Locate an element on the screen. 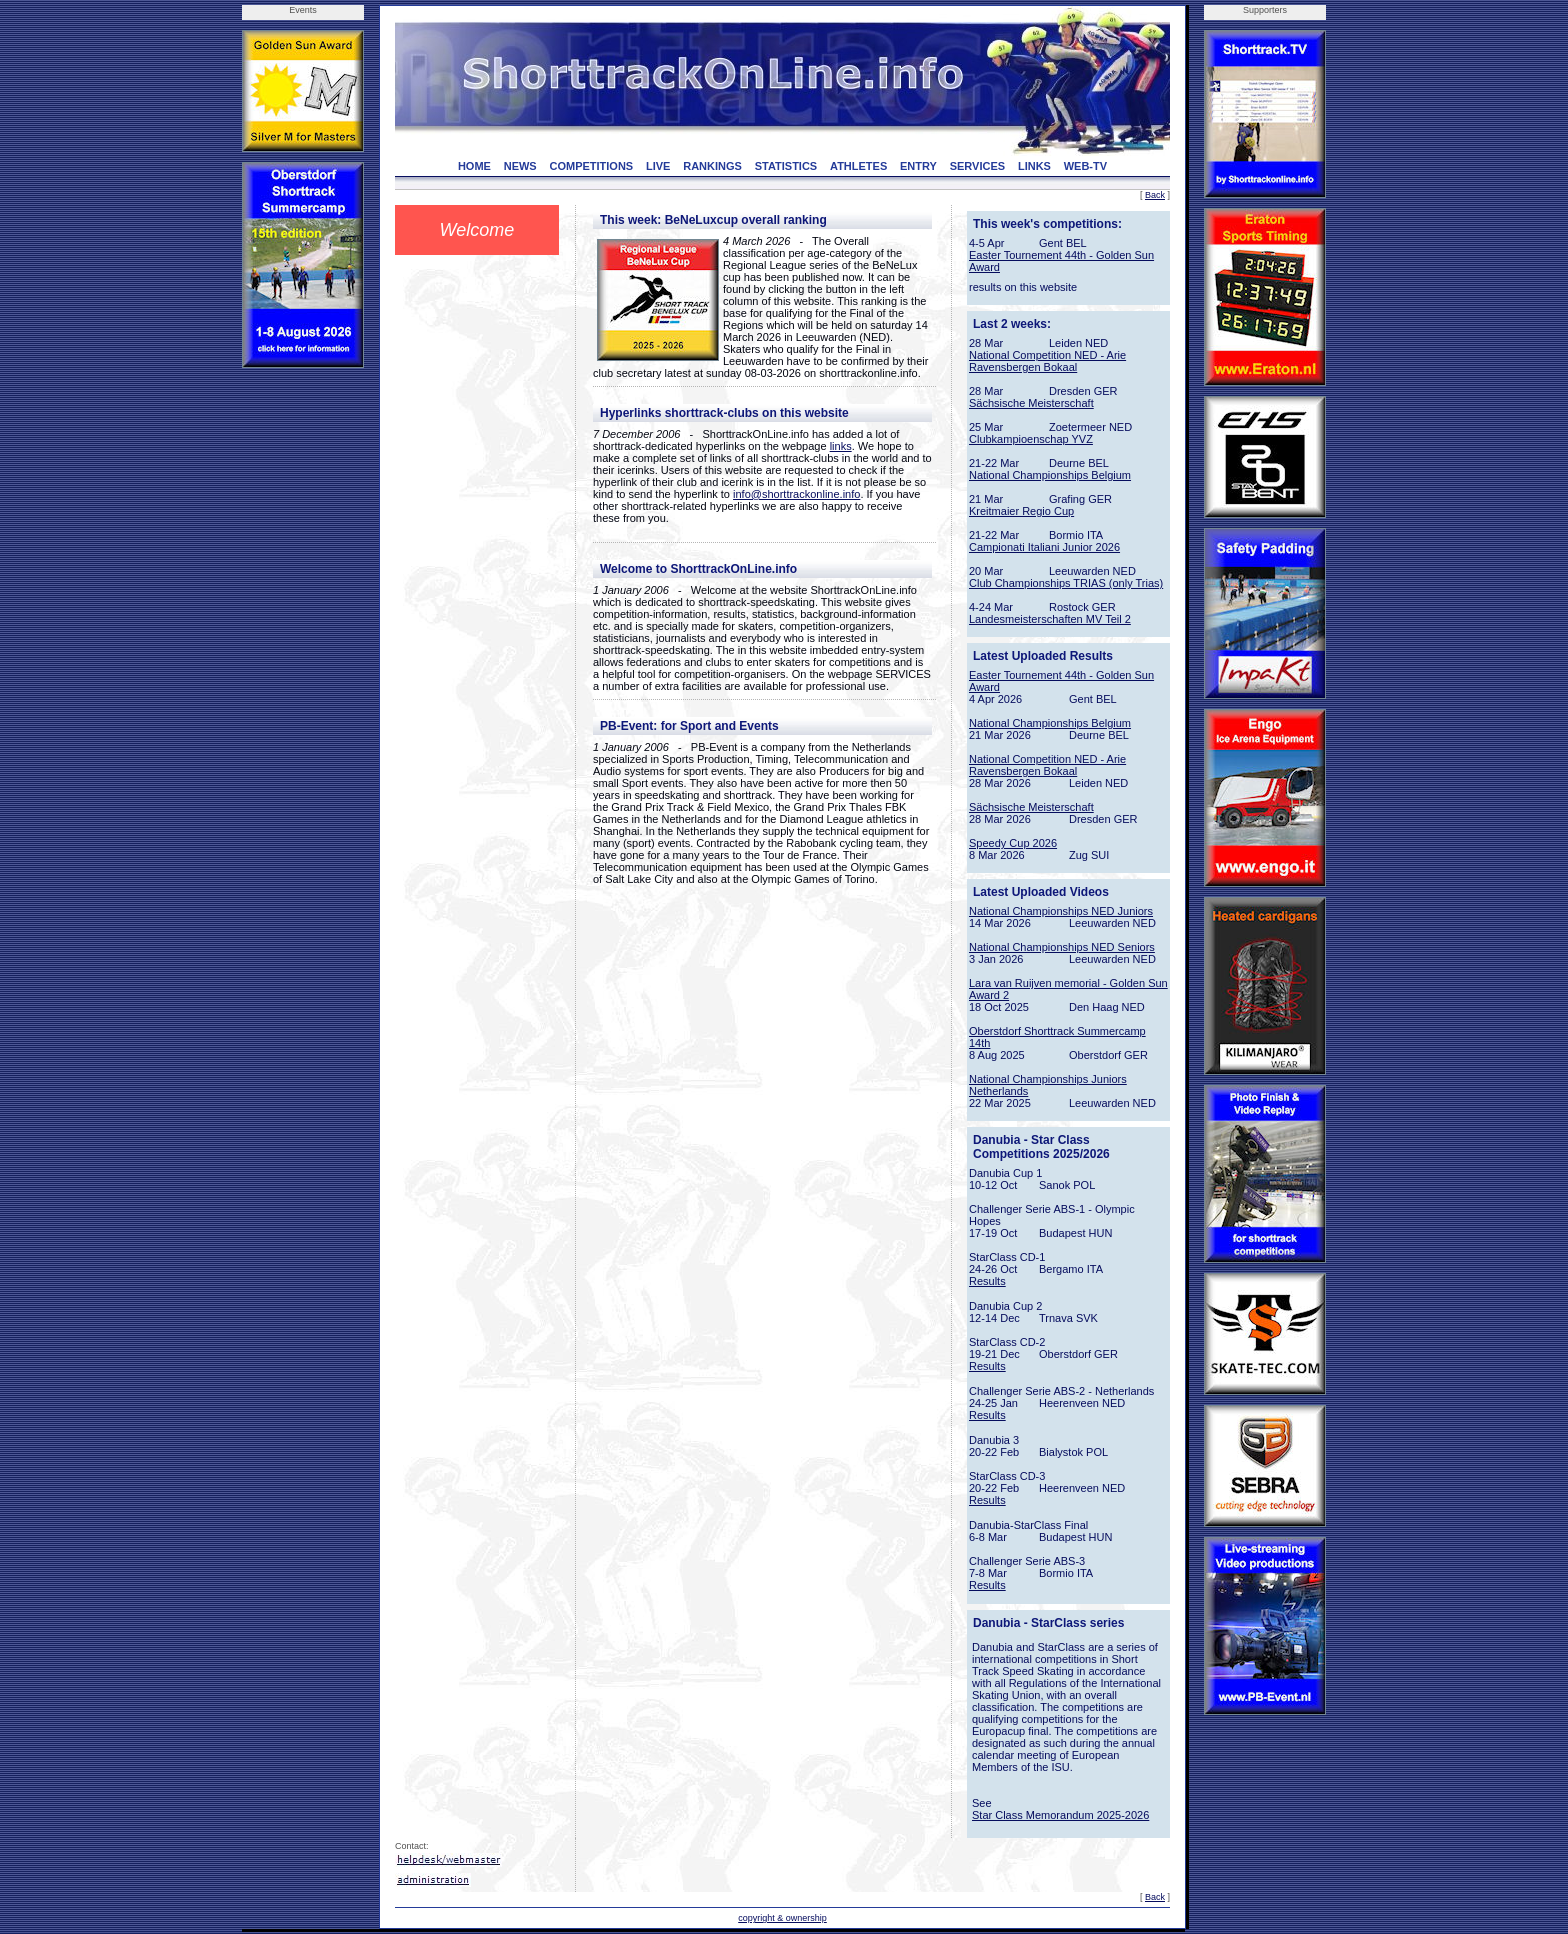  Back is located at coordinates (1155, 195).